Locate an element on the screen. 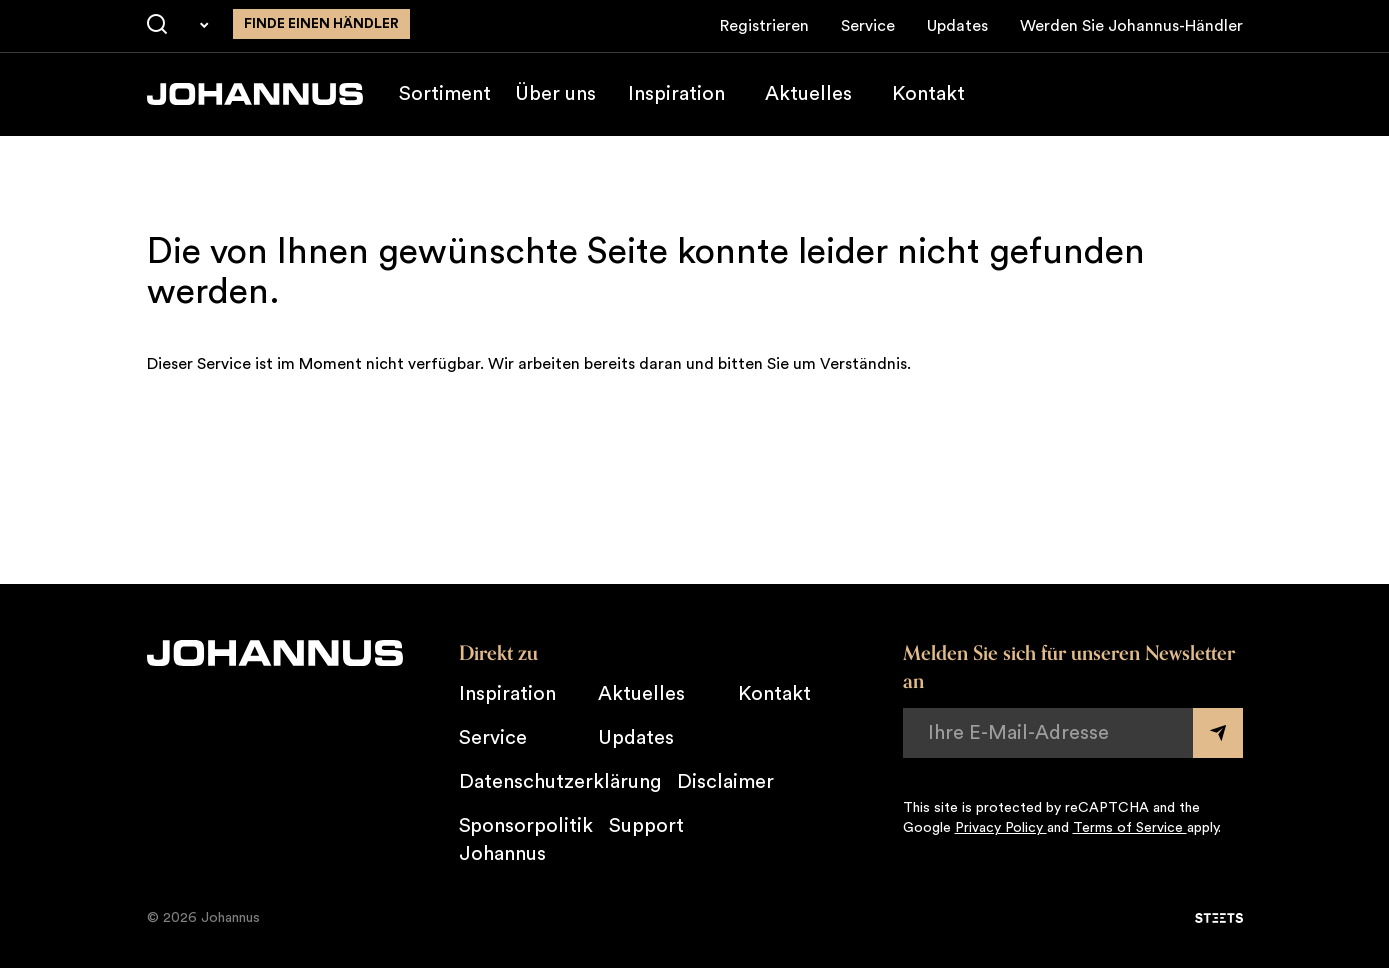  Inspiration is located at coordinates (676, 94).